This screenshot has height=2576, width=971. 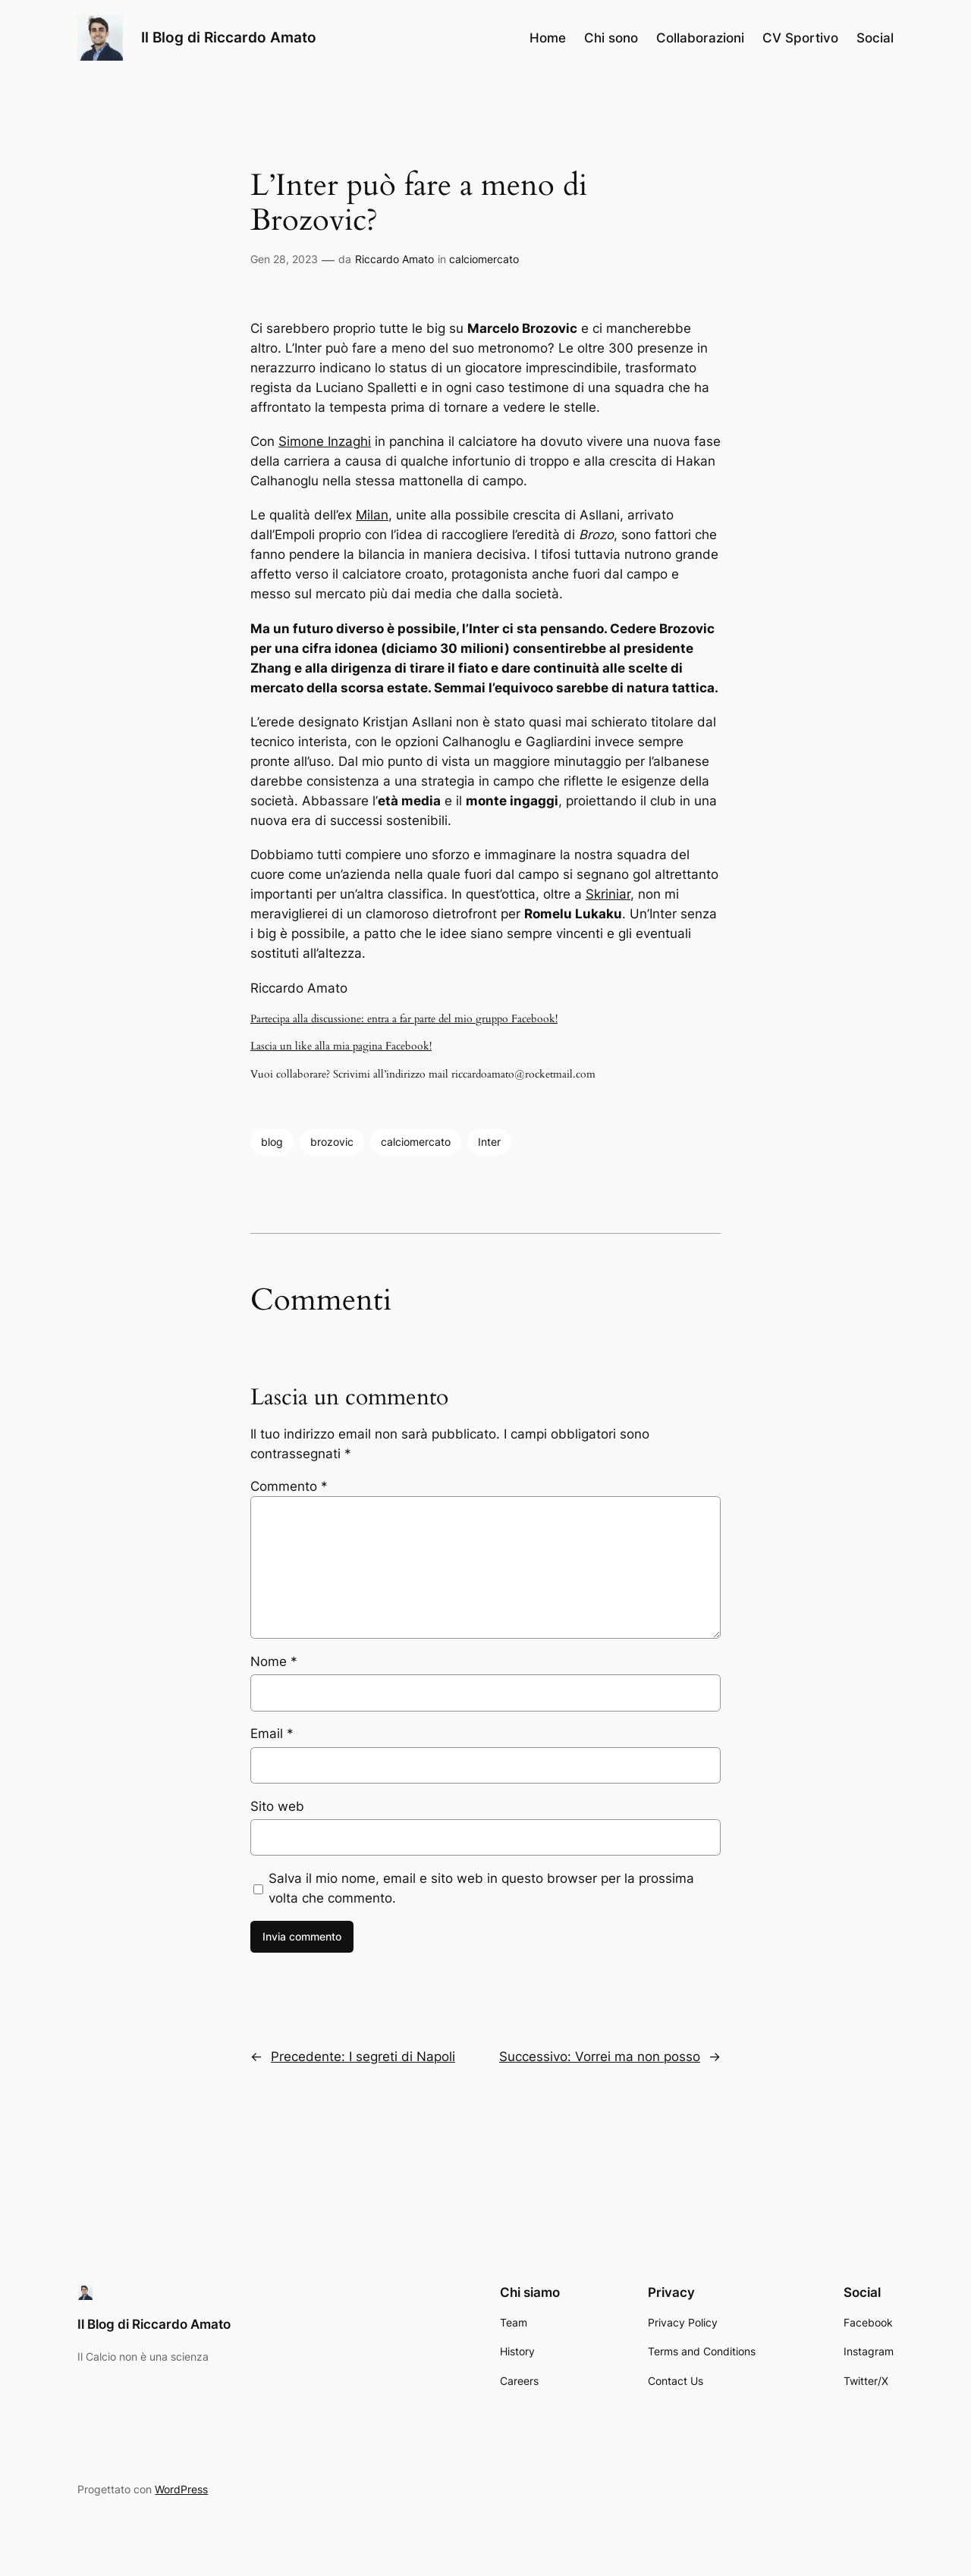 What do you see at coordinates (341, 1046) in the screenshot?
I see `Lascia un like alla mia pagina Facebook!` at bounding box center [341, 1046].